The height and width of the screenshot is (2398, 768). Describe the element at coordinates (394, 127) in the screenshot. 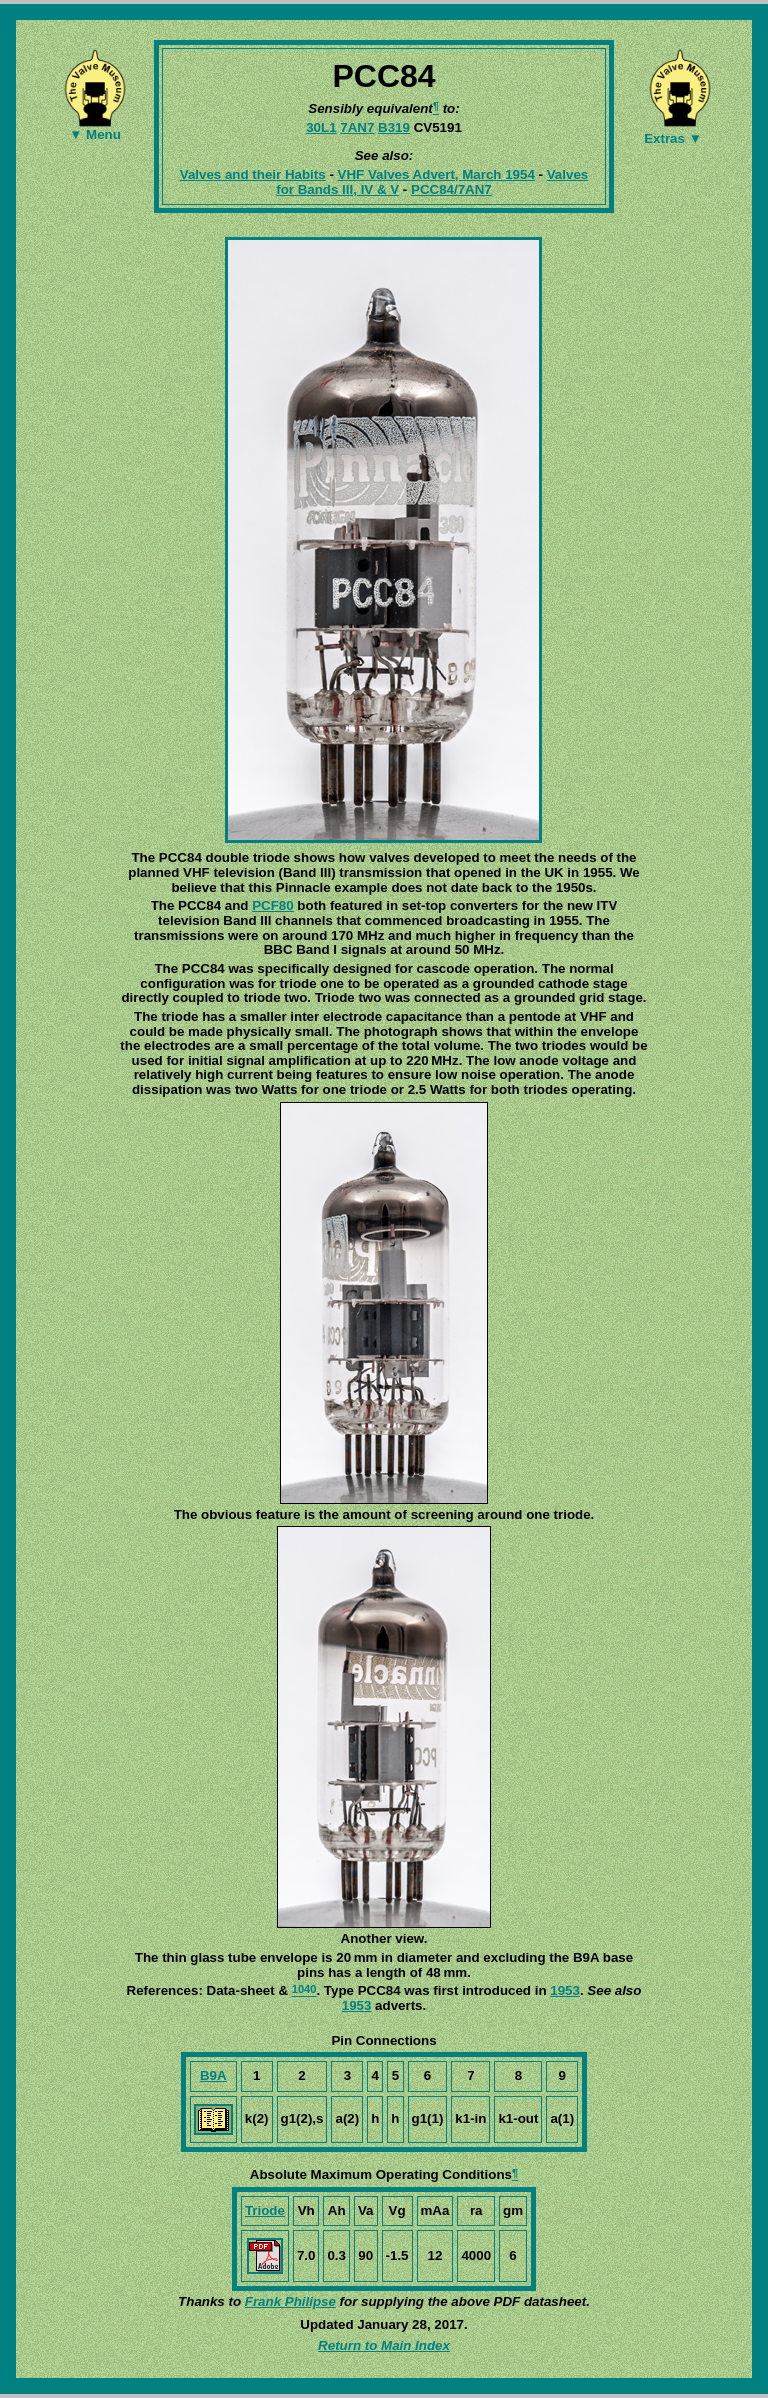

I see `B319` at that location.